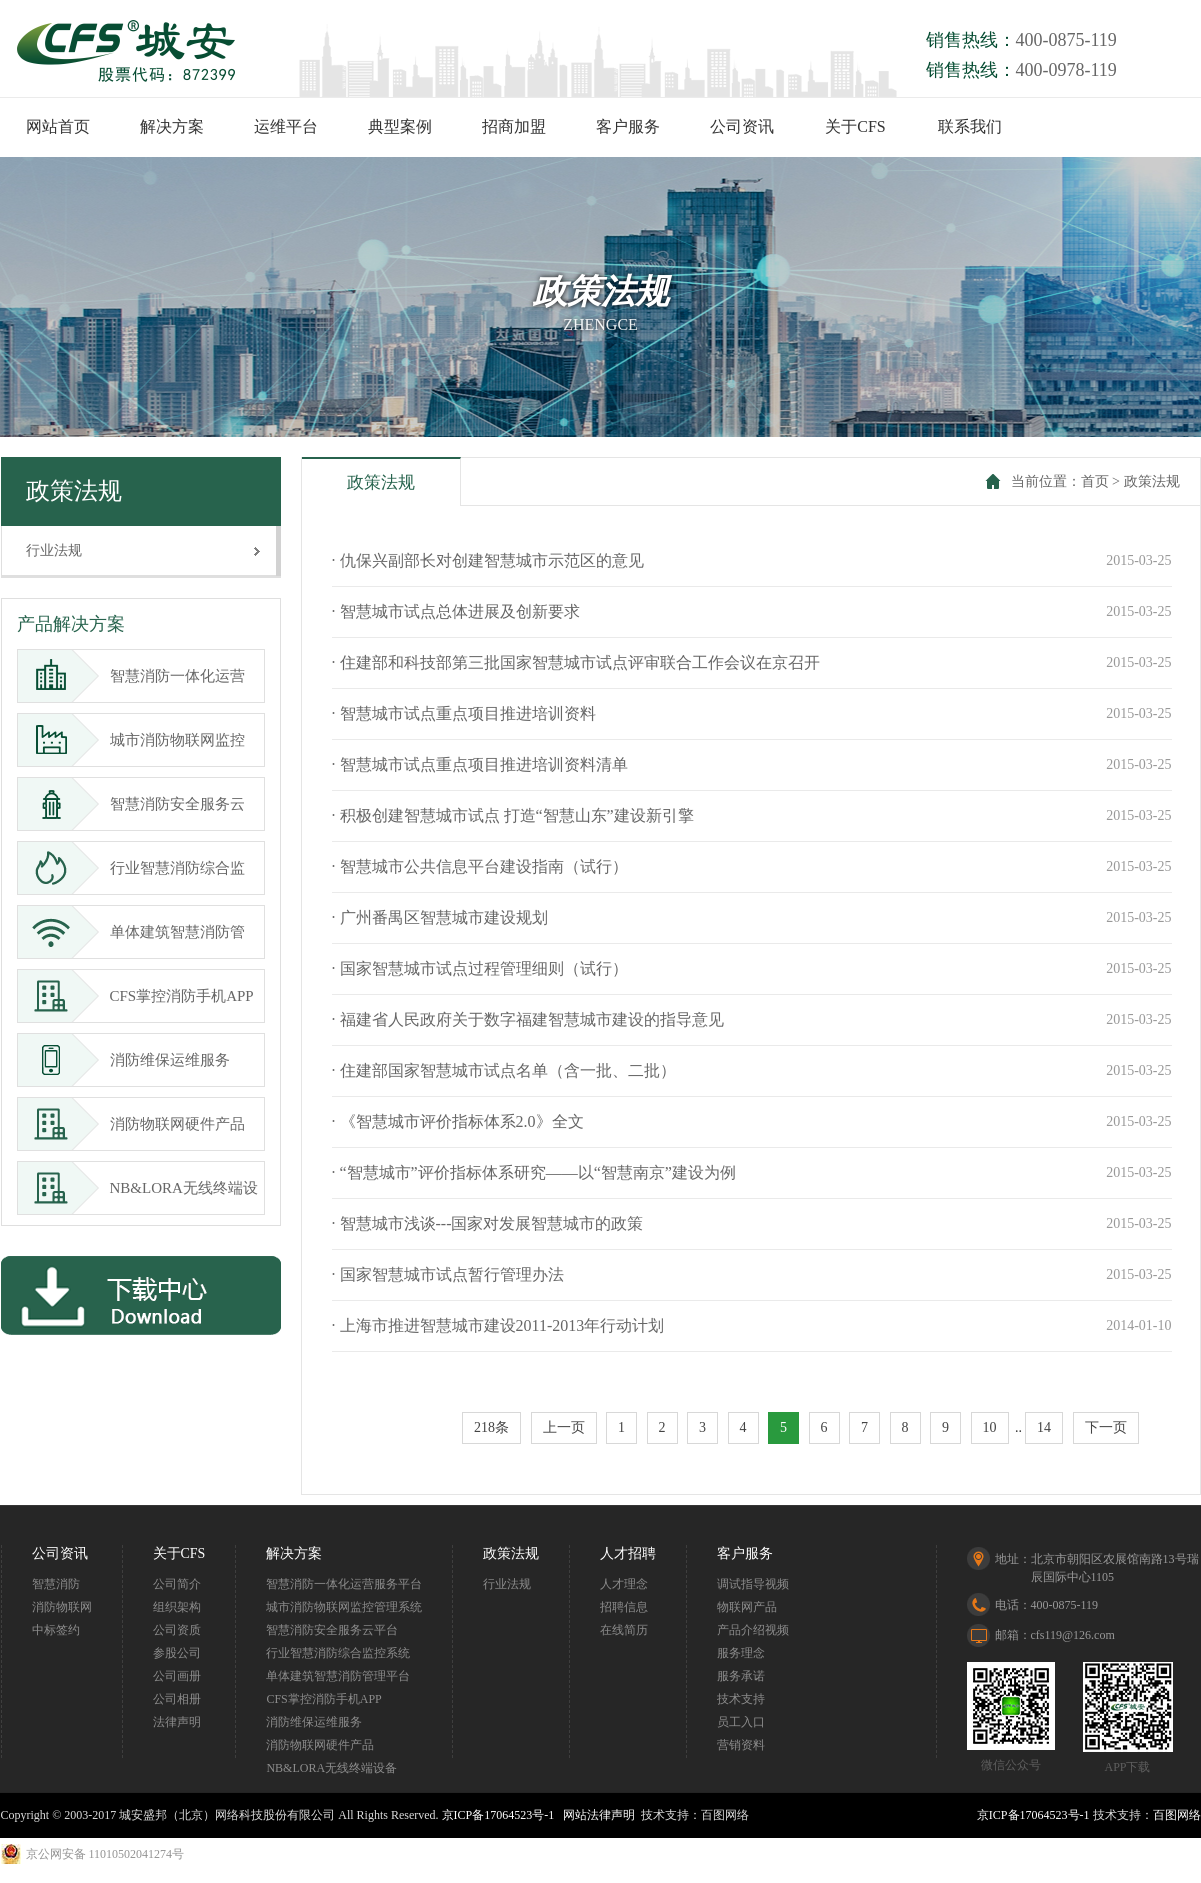 Image resolution: width=1201 pixels, height=1883 pixels. What do you see at coordinates (504, 1070) in the screenshot?
I see `· 住建部国家智慧城市试点名单（含一批、二批）` at bounding box center [504, 1070].